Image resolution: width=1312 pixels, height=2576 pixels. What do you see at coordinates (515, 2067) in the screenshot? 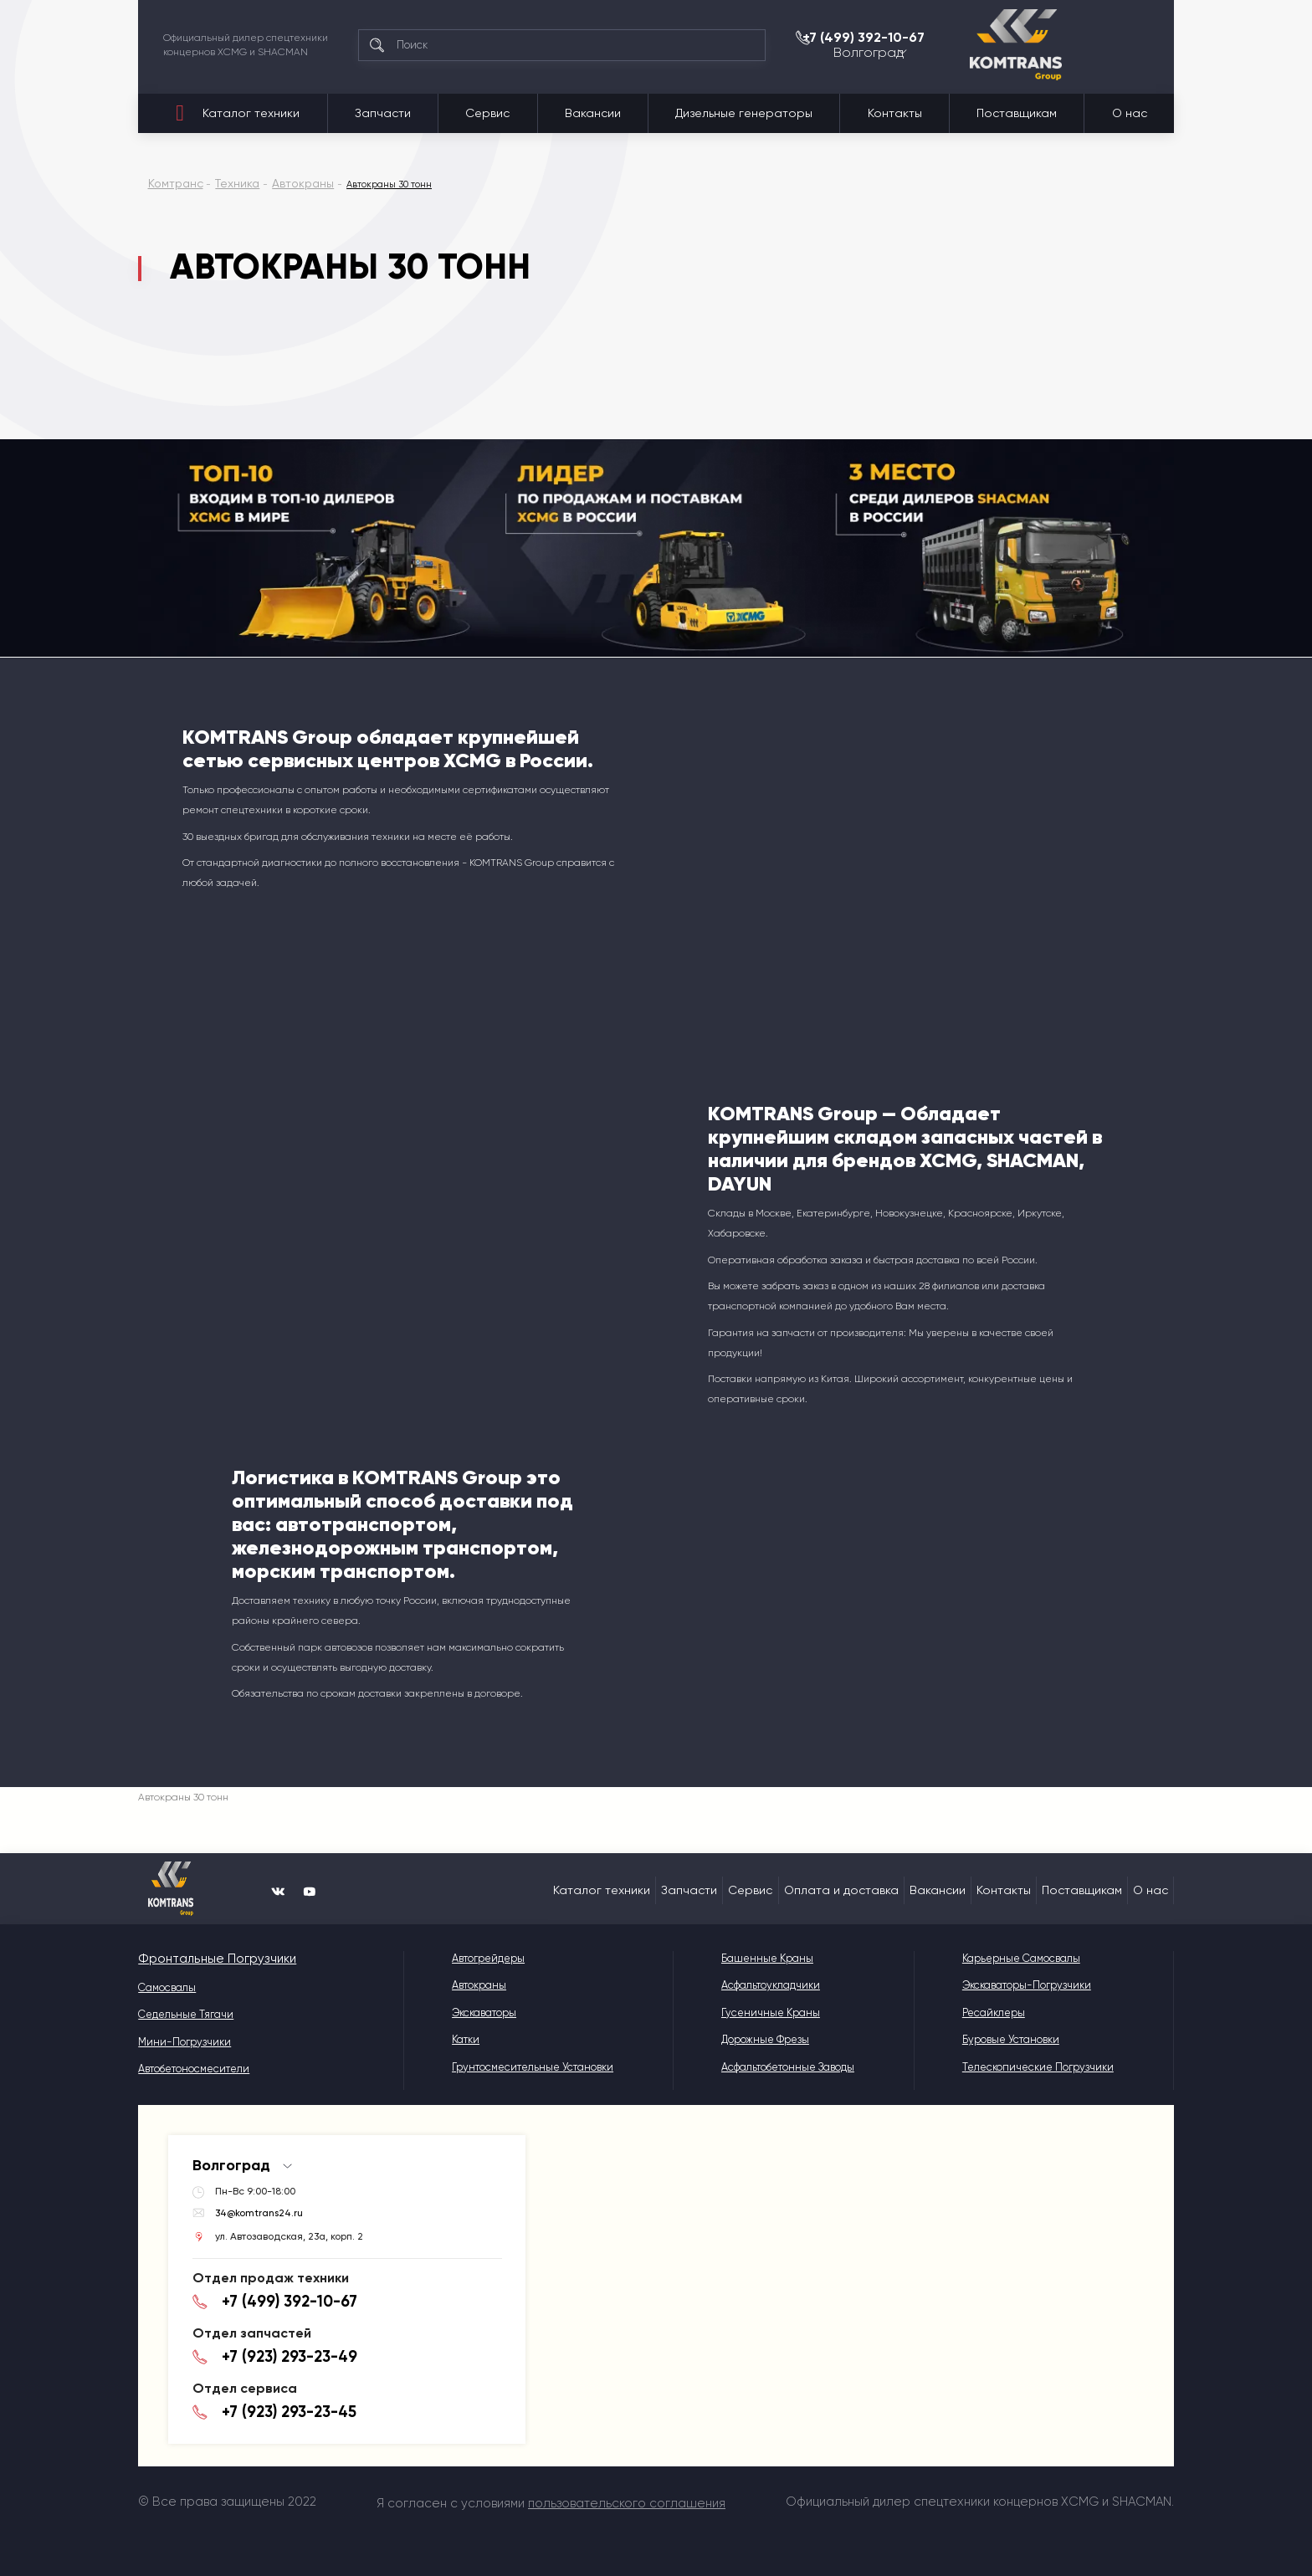
I see `Грунтосмесительные установки` at bounding box center [515, 2067].